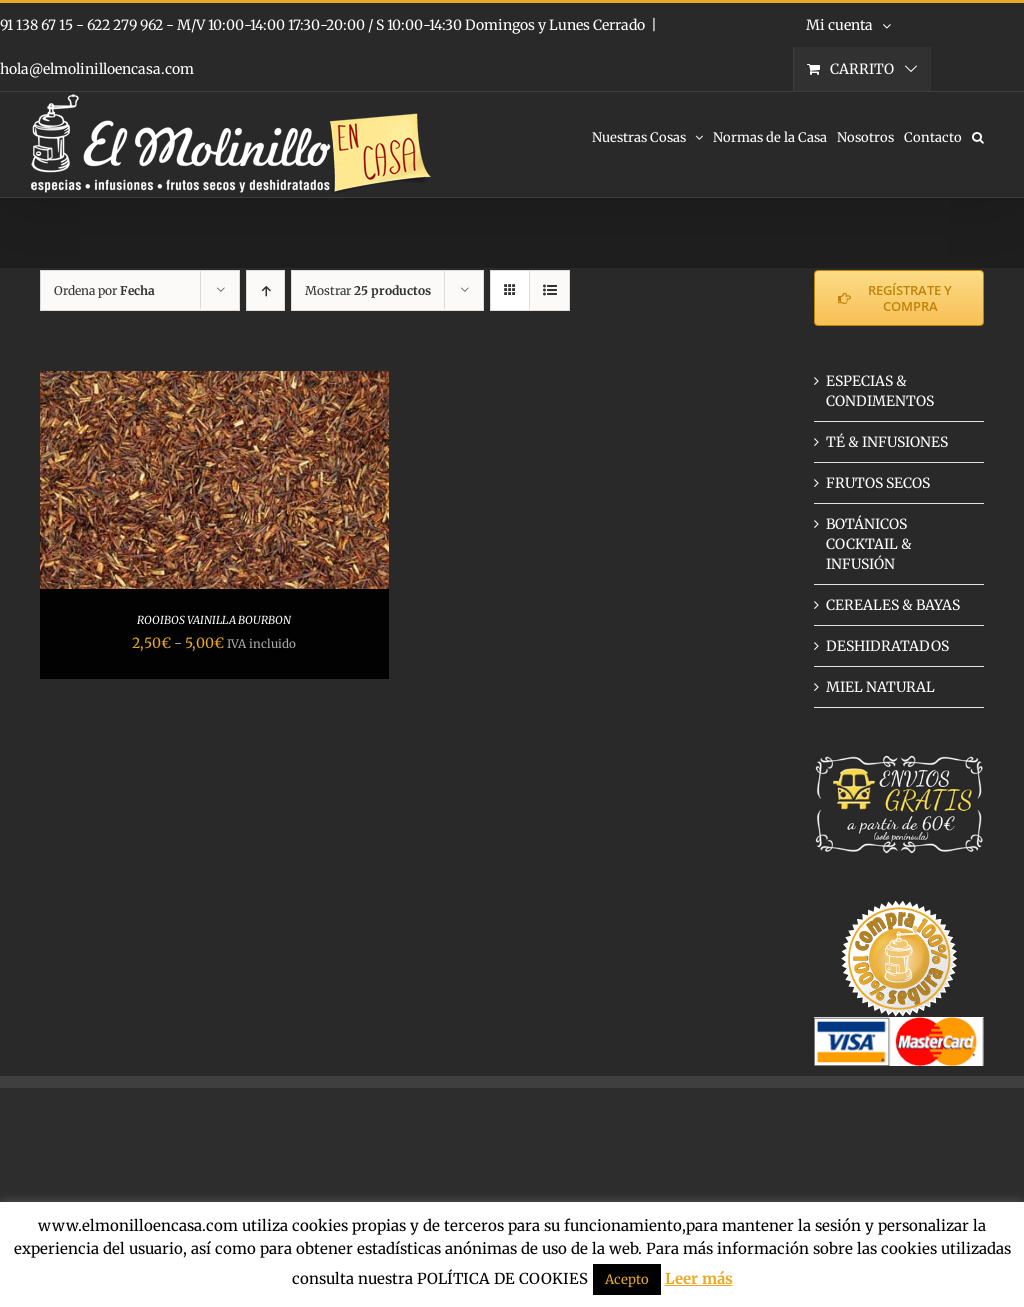 The image size is (1024, 1307). Describe the element at coordinates (265, 290) in the screenshot. I see `[Orden ascendente]` at that location.